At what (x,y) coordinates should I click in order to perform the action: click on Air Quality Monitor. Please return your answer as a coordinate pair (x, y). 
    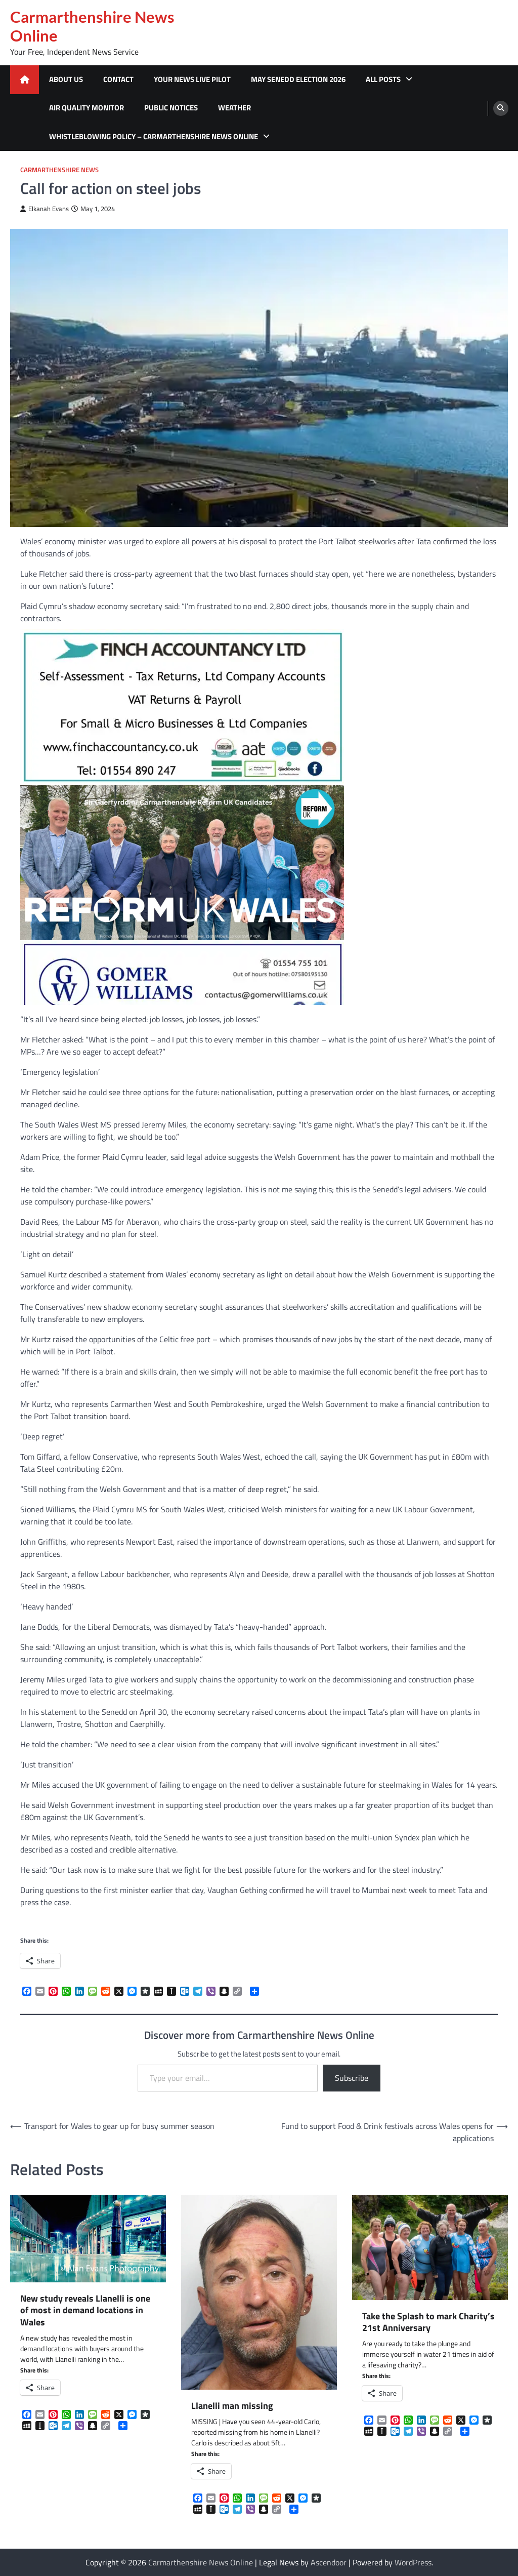
    Looking at the image, I should click on (86, 107).